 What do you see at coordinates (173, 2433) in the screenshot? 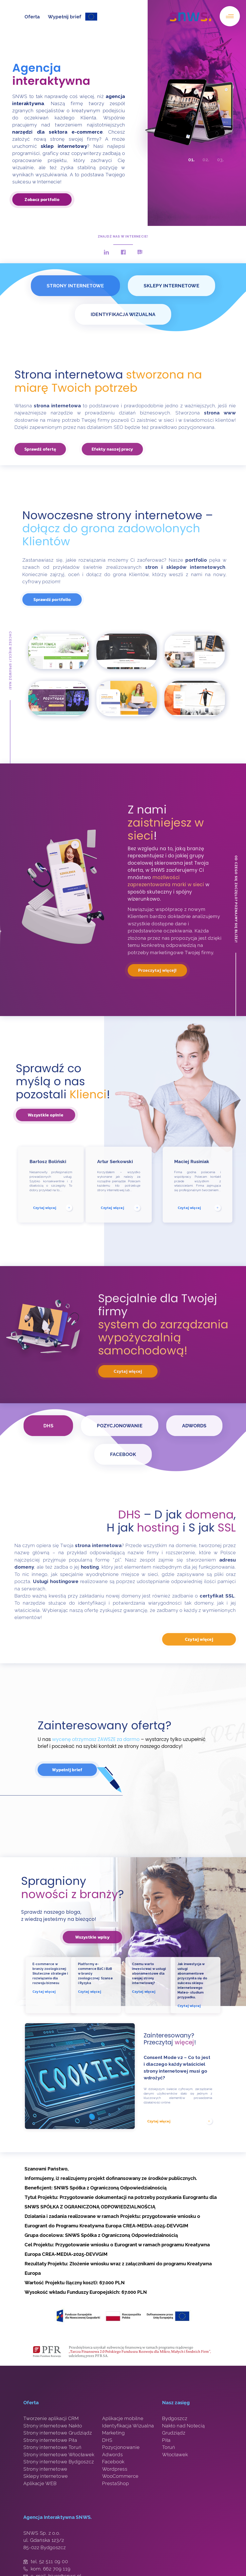
I see `Grudziądz` at bounding box center [173, 2433].